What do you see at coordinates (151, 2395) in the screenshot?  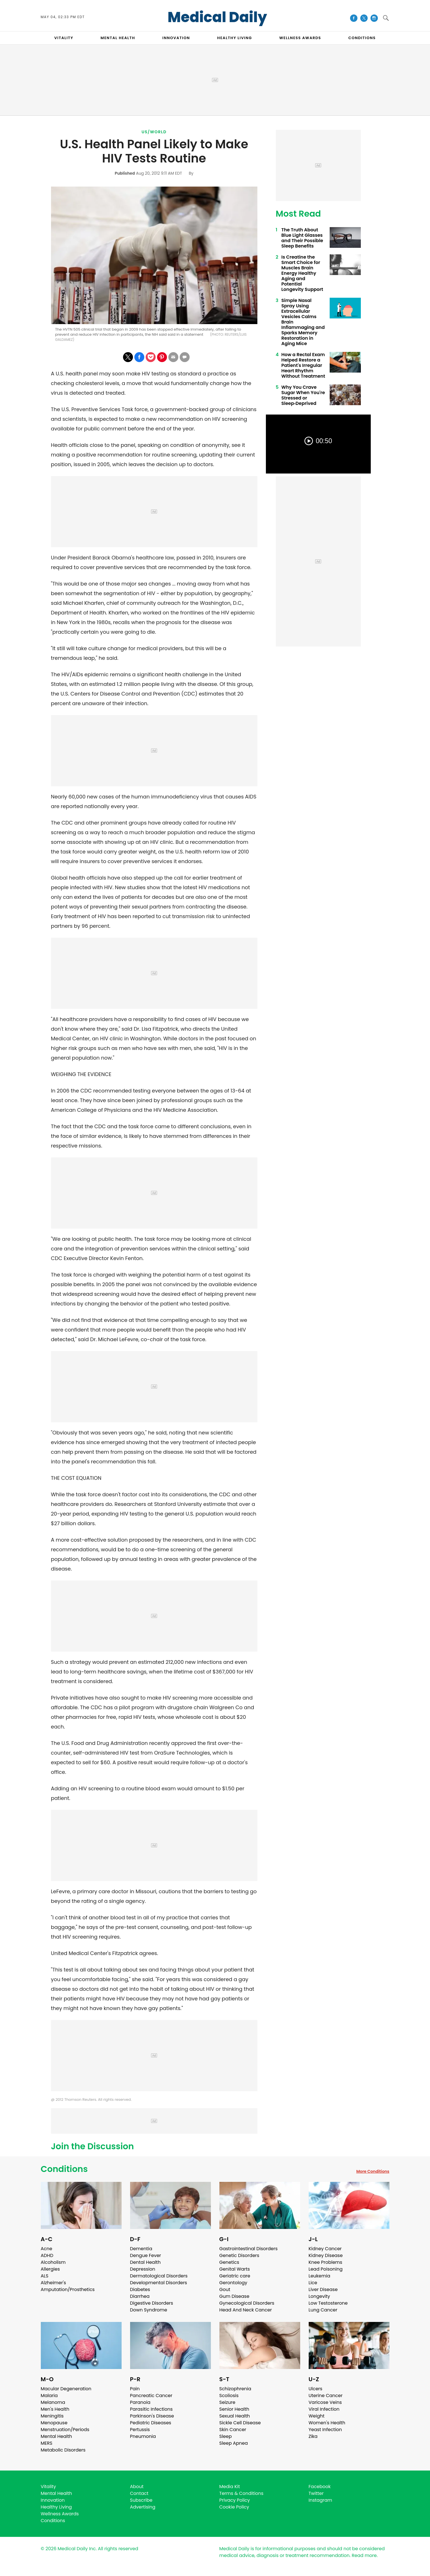 I see `Pancreatic Cancer` at bounding box center [151, 2395].